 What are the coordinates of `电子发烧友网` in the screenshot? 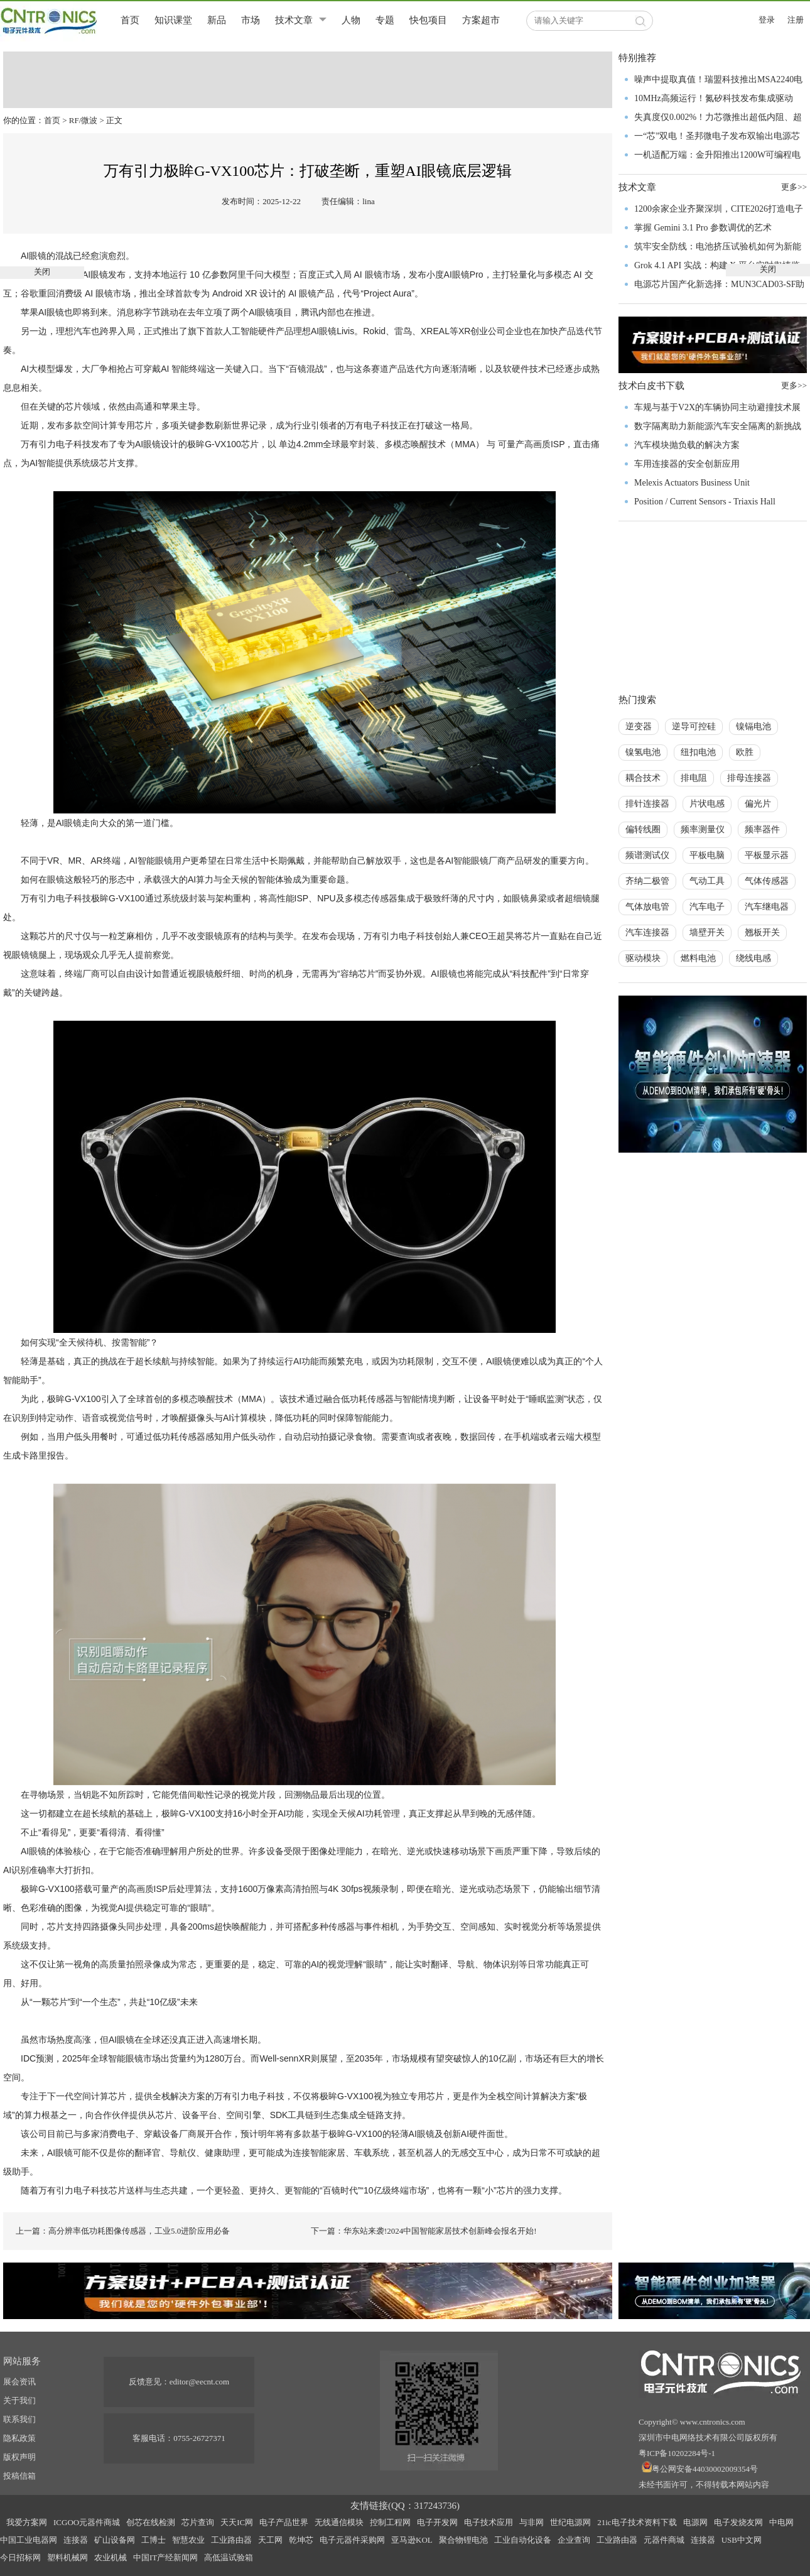 It's located at (738, 2522).